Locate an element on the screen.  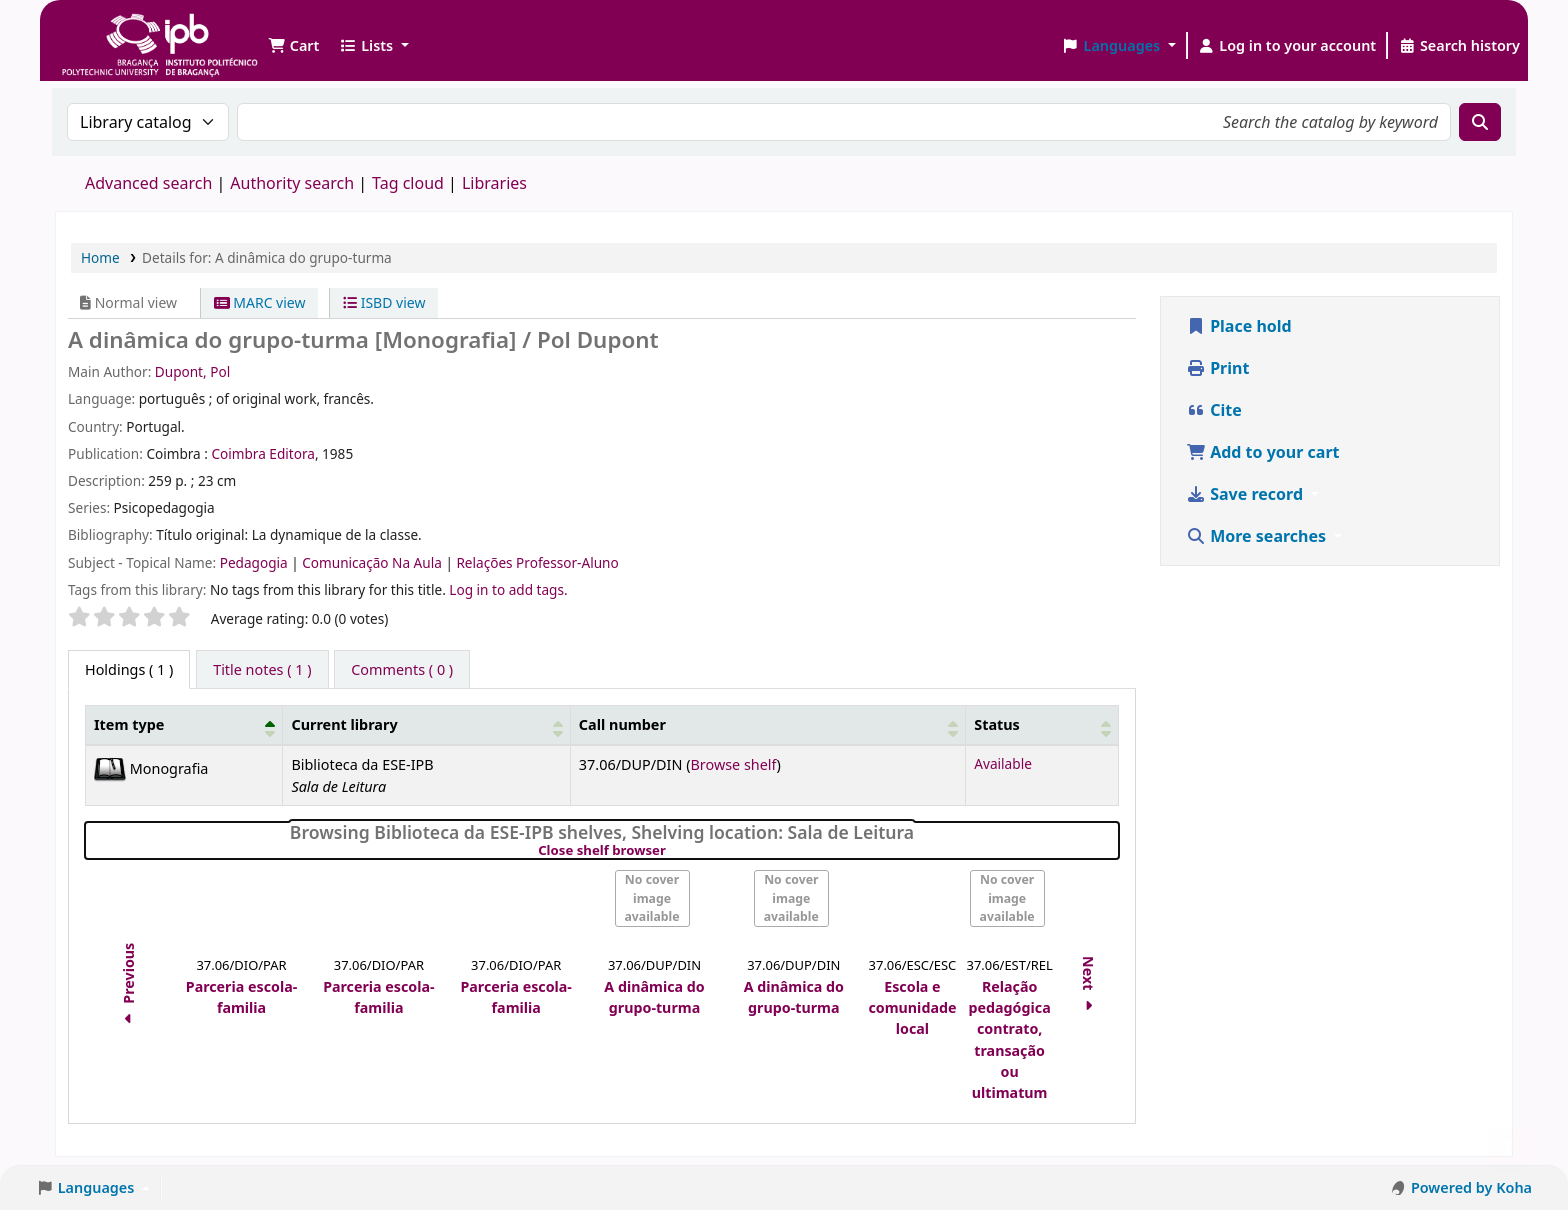
Log in to add tags. [button] is located at coordinates (508, 589).